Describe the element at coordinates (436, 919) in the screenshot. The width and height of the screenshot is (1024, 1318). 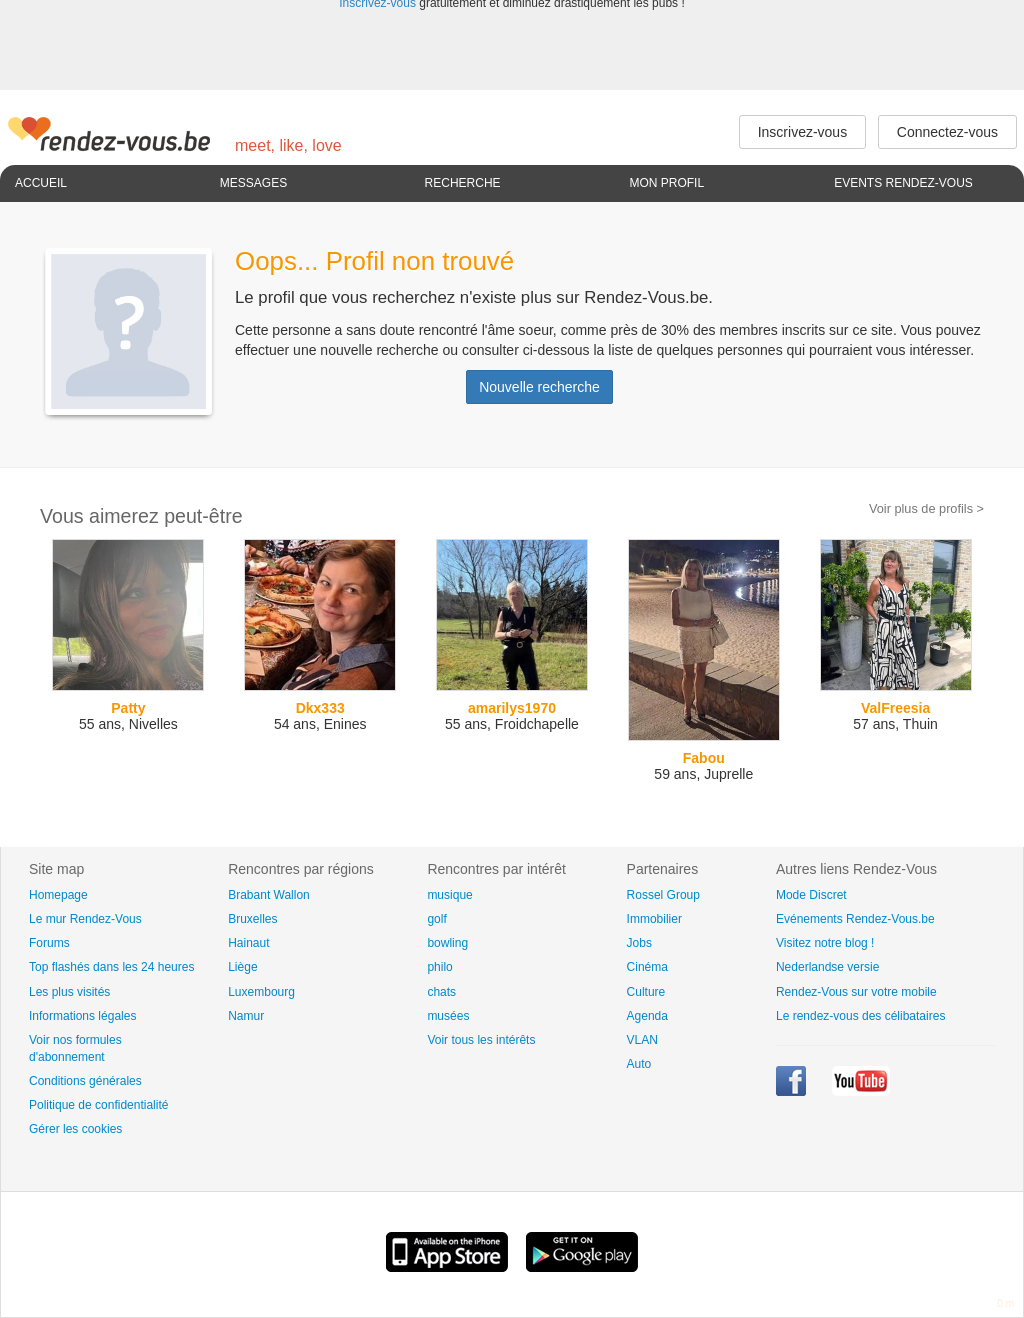
I see `golf` at that location.